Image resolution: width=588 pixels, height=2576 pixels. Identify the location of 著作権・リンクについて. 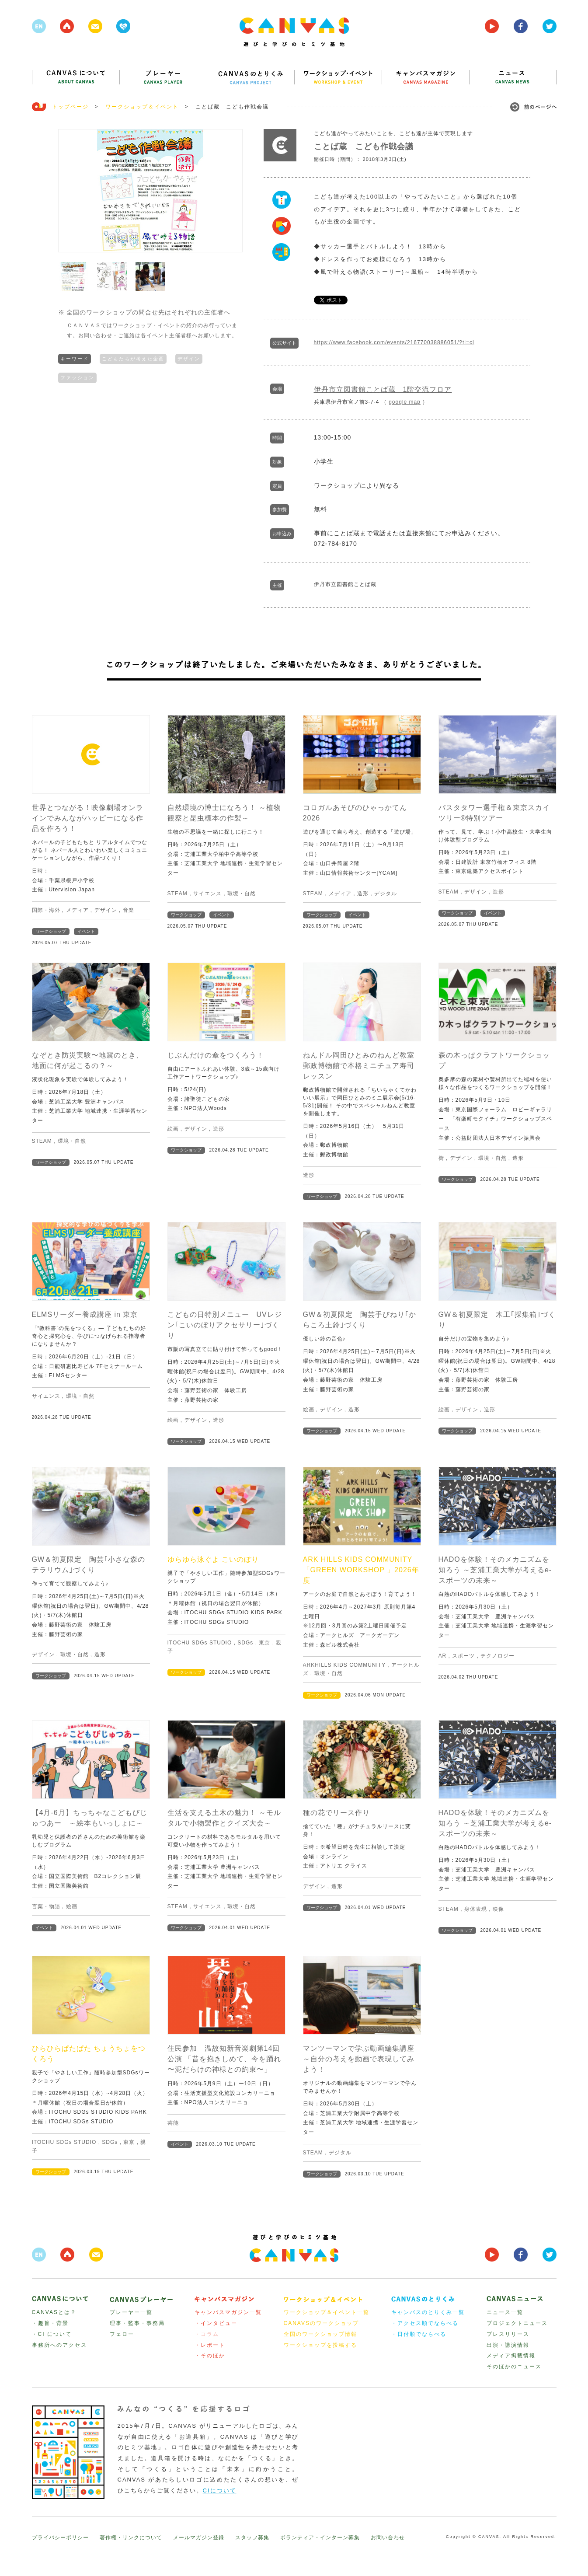
(131, 2537).